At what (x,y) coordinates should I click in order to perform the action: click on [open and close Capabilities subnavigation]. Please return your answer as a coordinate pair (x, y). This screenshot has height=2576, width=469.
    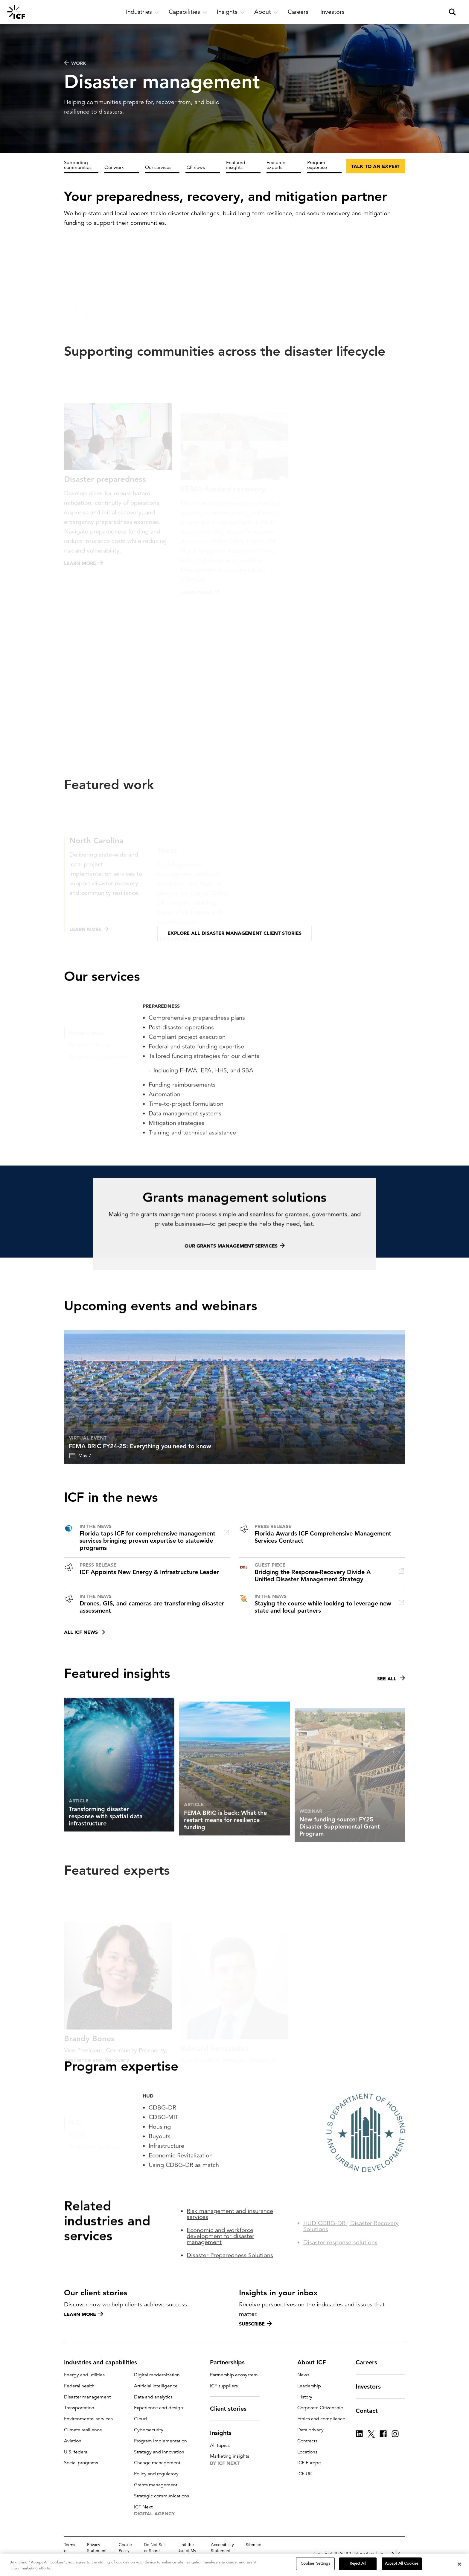
    Looking at the image, I should click on (188, 12).